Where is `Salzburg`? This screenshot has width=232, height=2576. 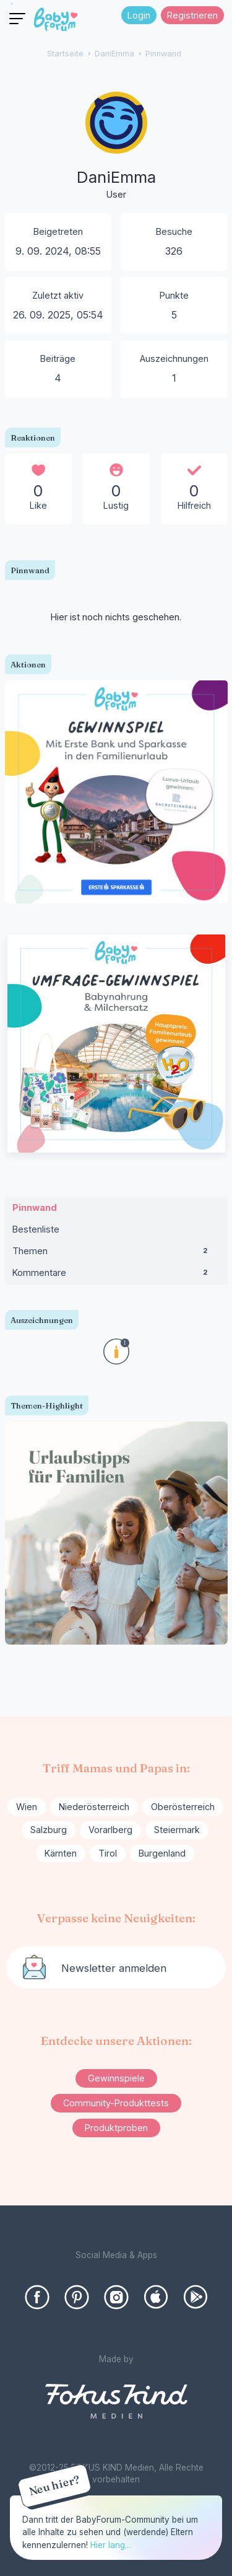 Salzburg is located at coordinates (48, 1829).